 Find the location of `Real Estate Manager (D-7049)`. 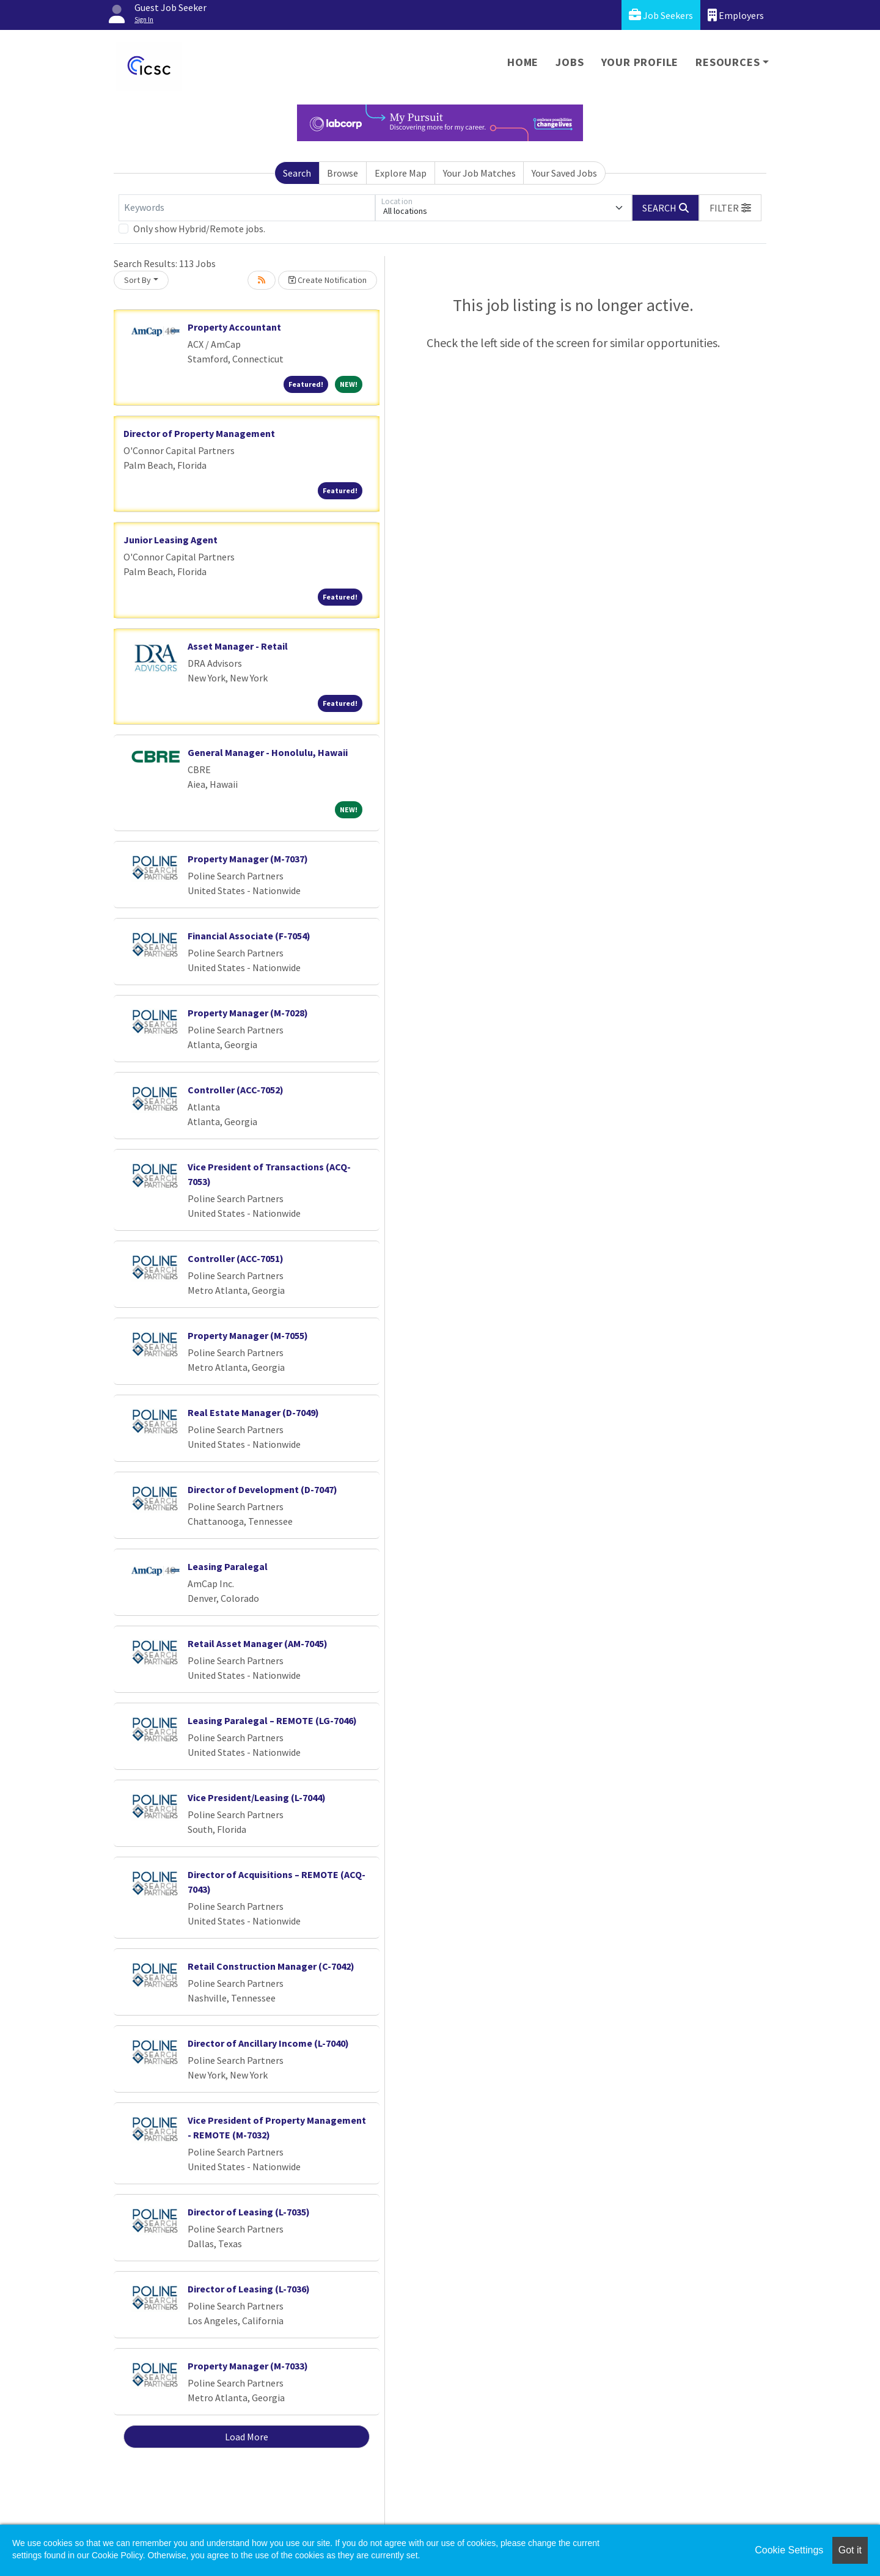

Real Estate Manager (D-7049) is located at coordinates (253, 1412).